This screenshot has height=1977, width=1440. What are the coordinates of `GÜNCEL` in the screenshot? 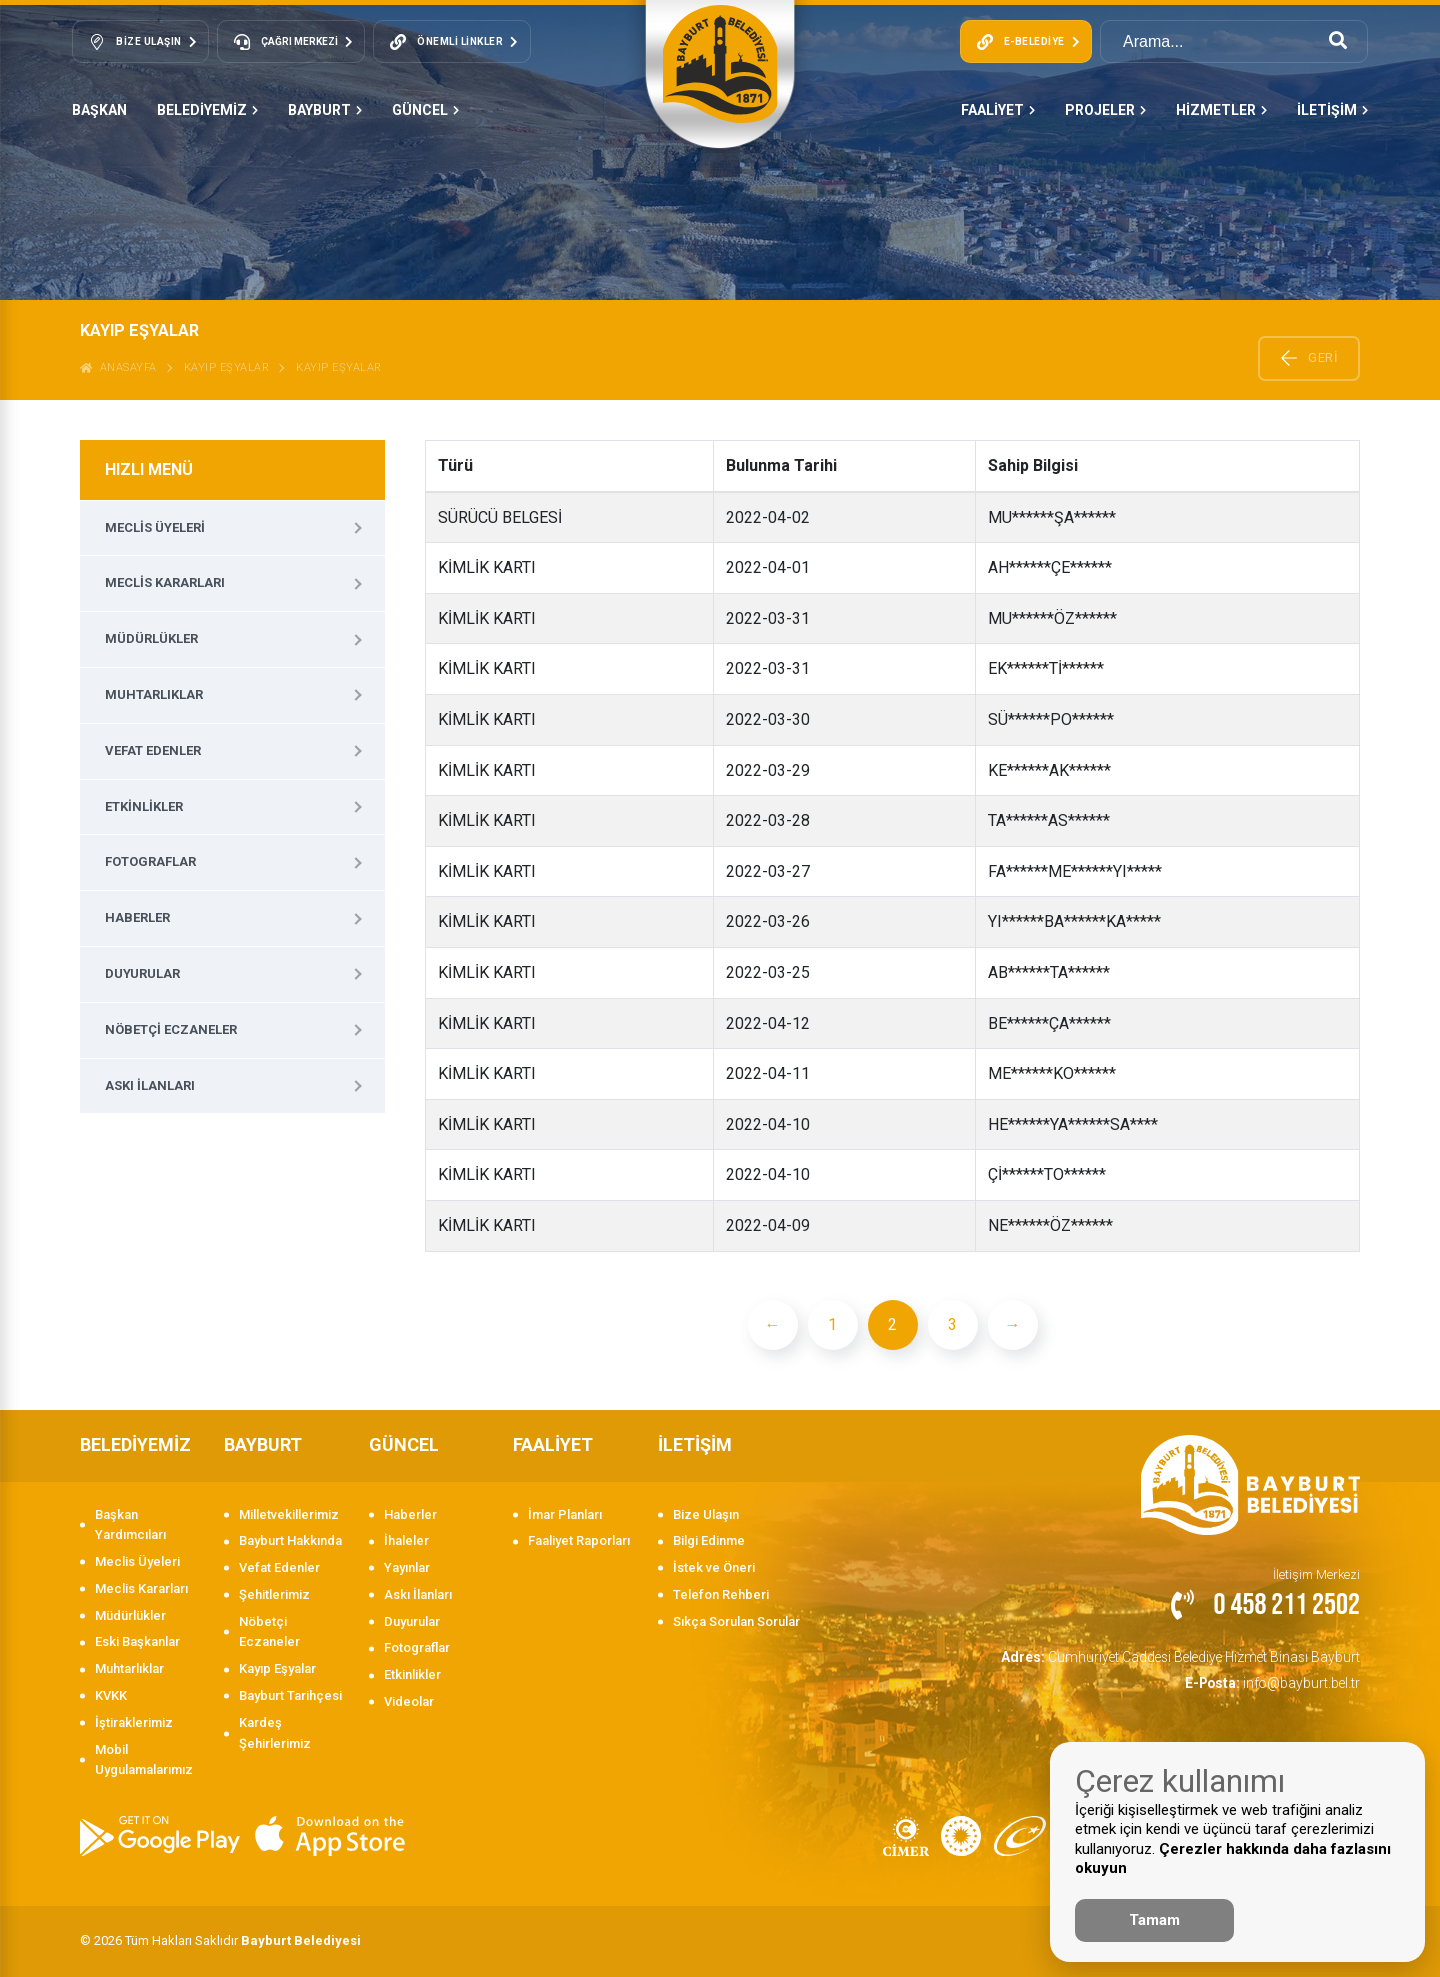 It's located at (425, 110).